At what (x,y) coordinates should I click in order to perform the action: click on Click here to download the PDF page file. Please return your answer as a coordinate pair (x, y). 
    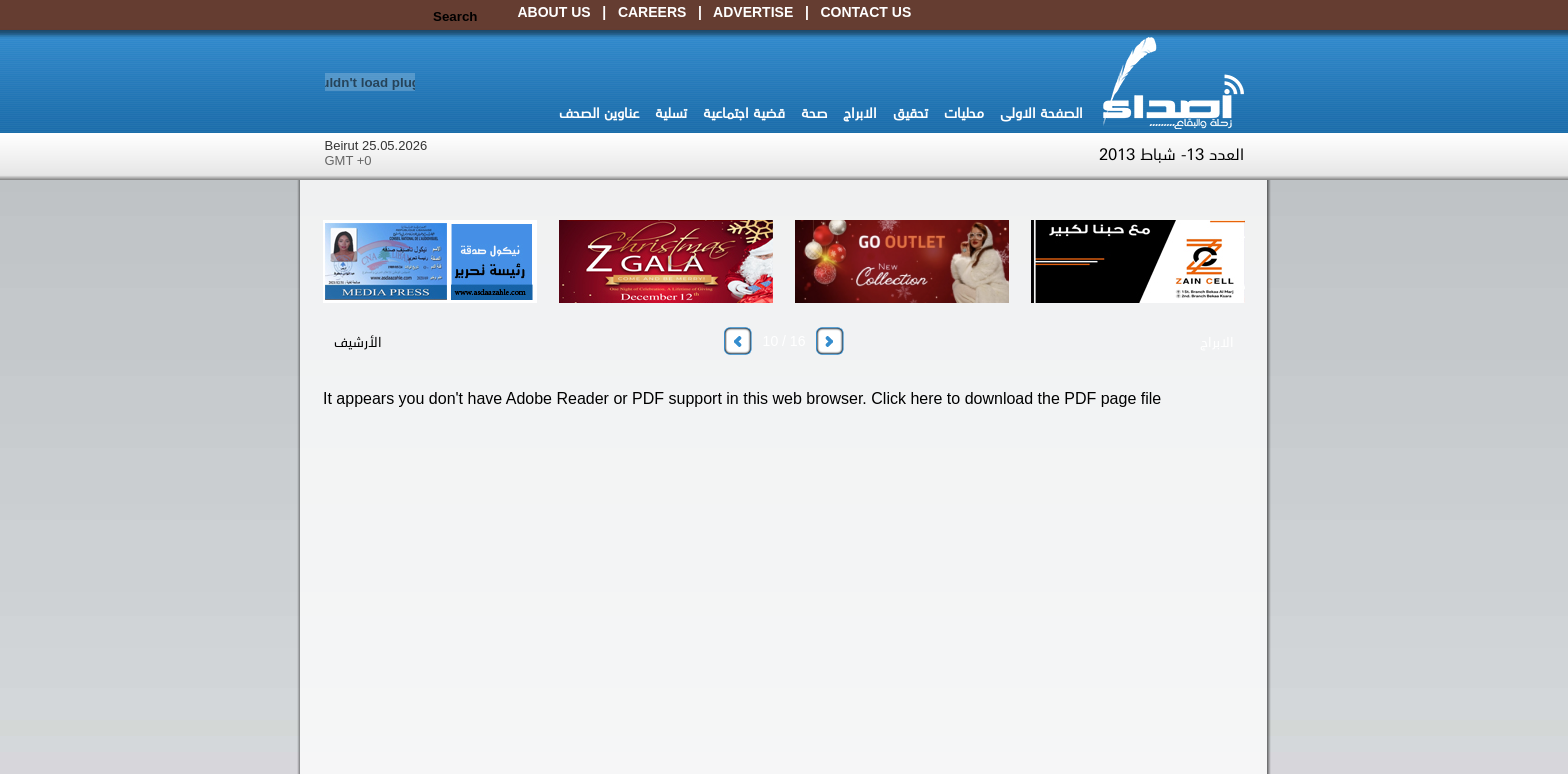
    Looking at the image, I should click on (1016, 398).